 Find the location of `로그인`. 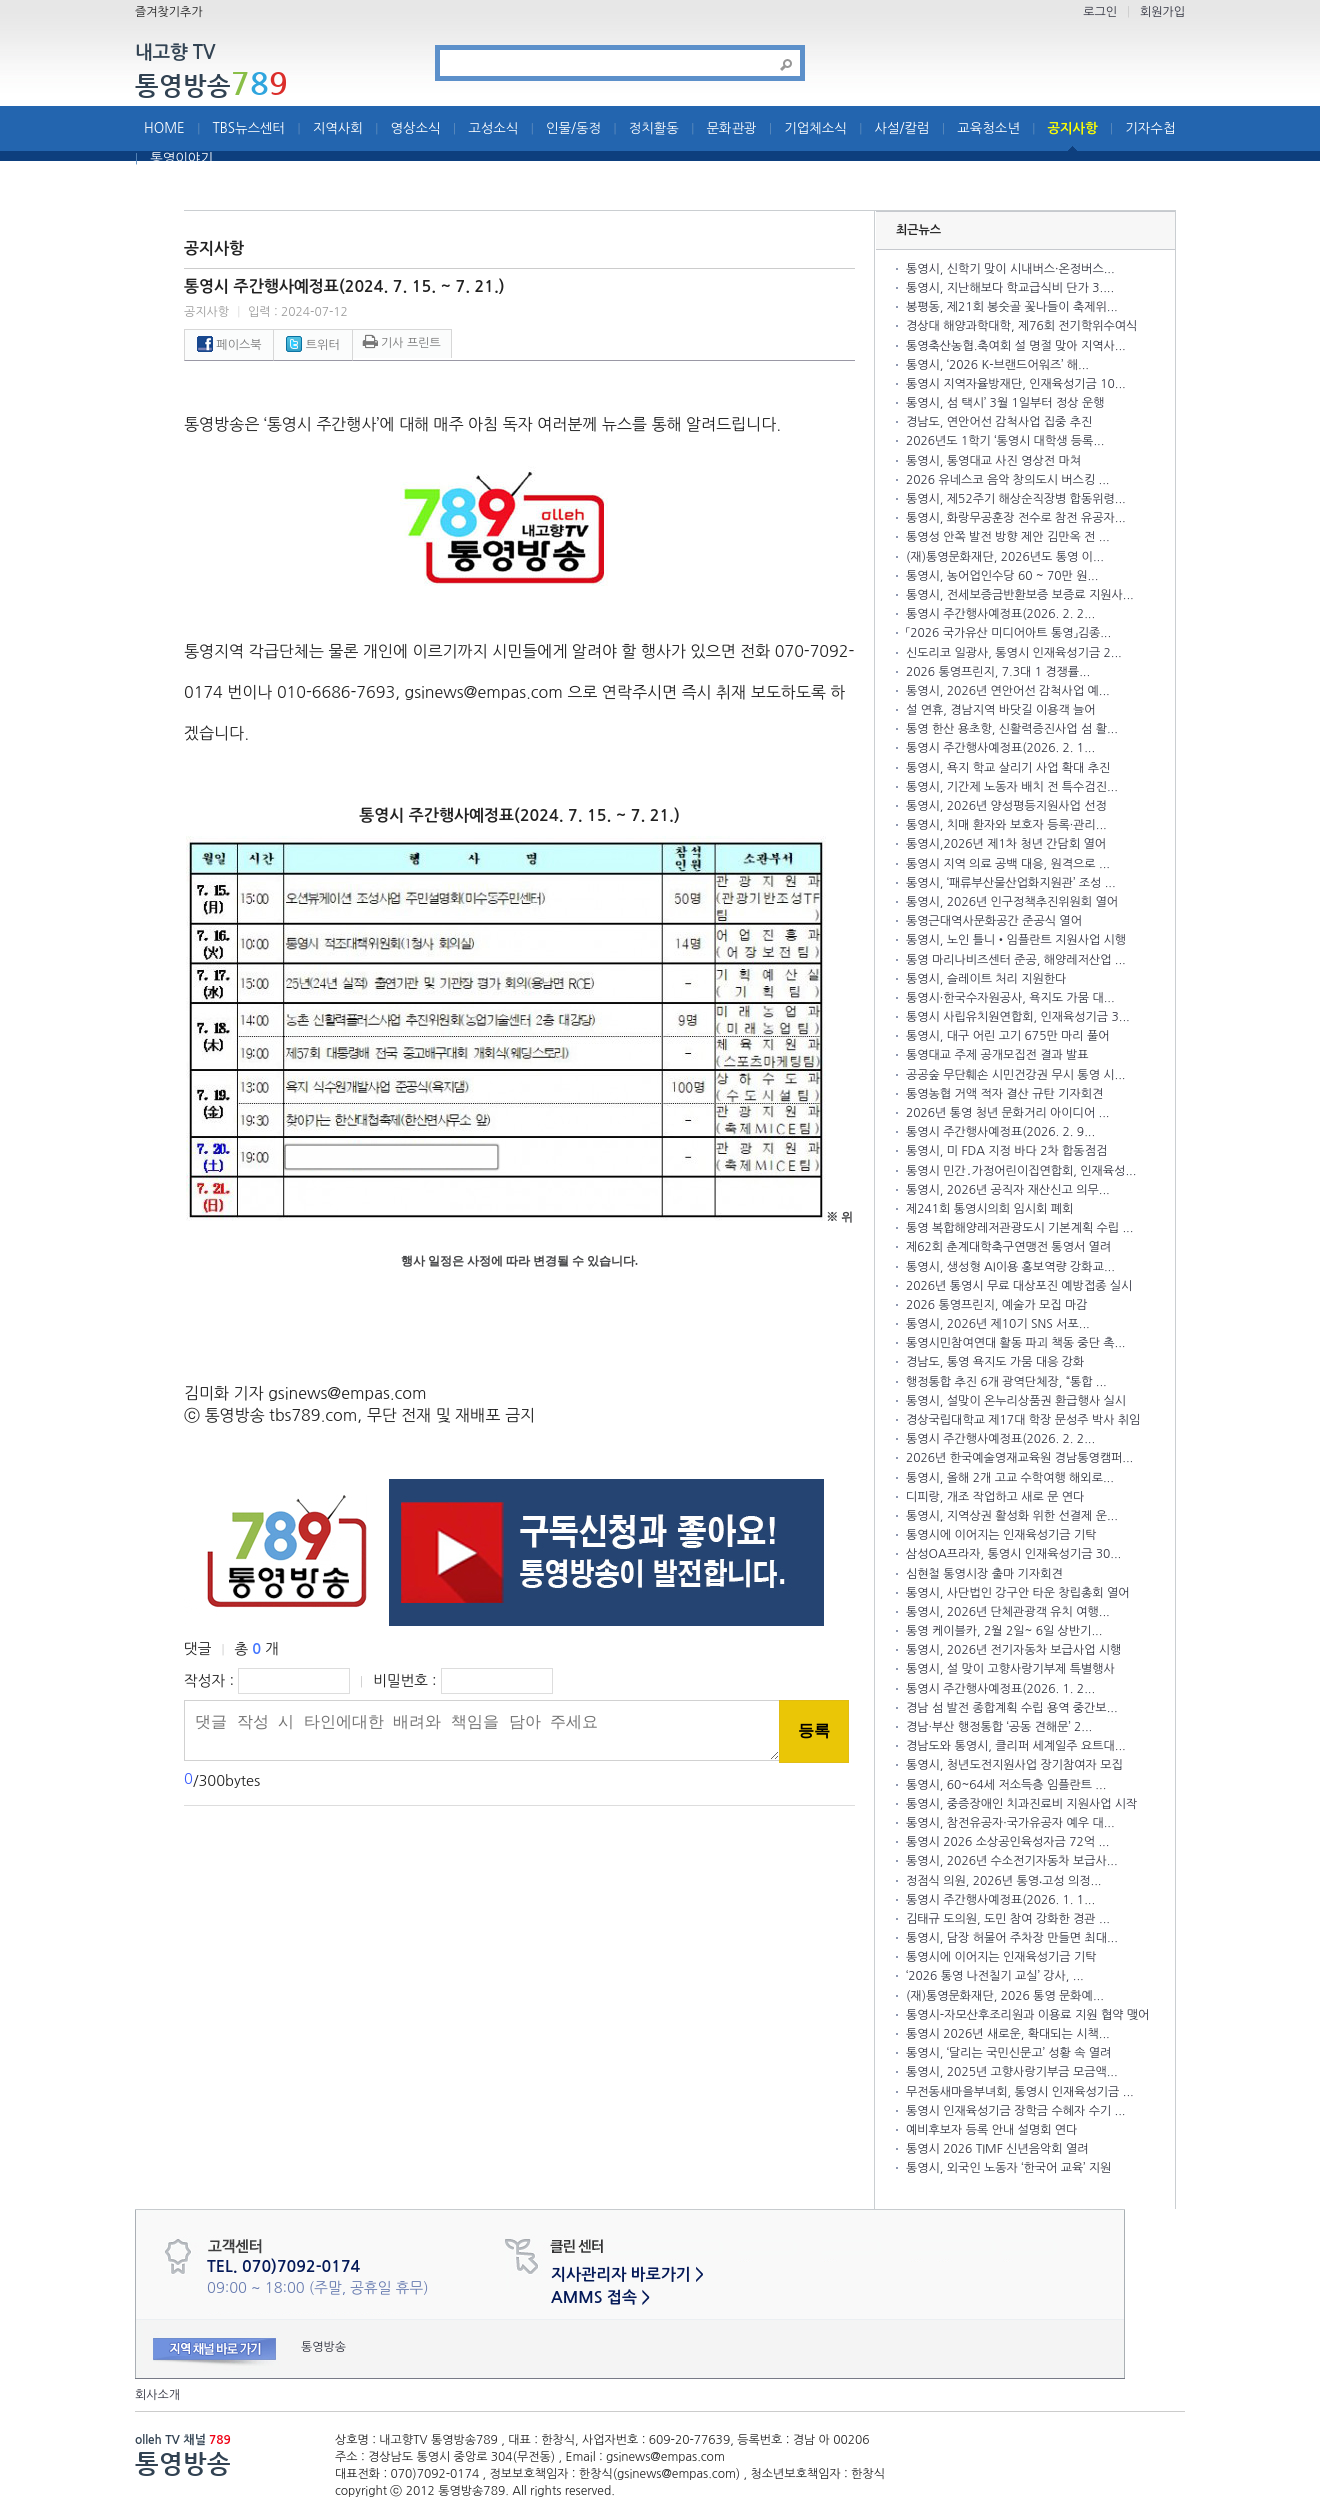

로그인 is located at coordinates (1100, 12).